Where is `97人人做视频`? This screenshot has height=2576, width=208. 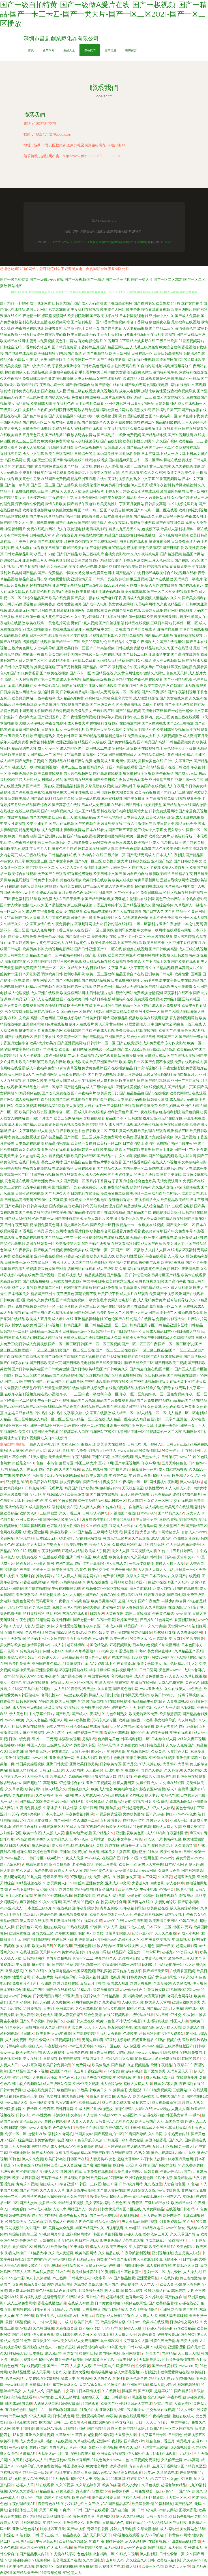
97人人做视频 is located at coordinates (54, 2052).